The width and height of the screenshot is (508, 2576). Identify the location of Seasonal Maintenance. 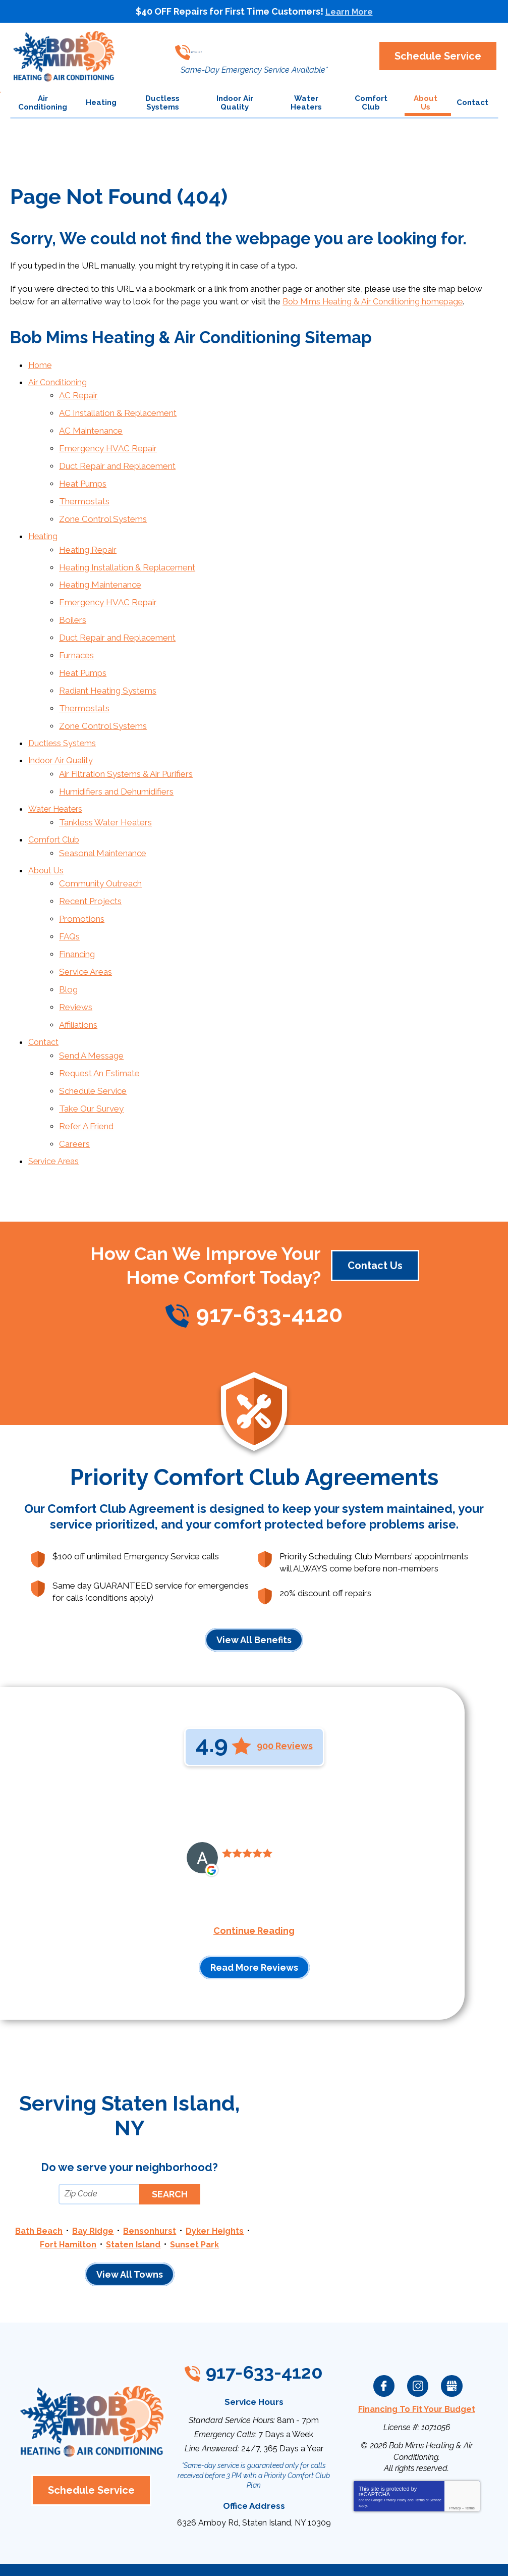
(102, 815).